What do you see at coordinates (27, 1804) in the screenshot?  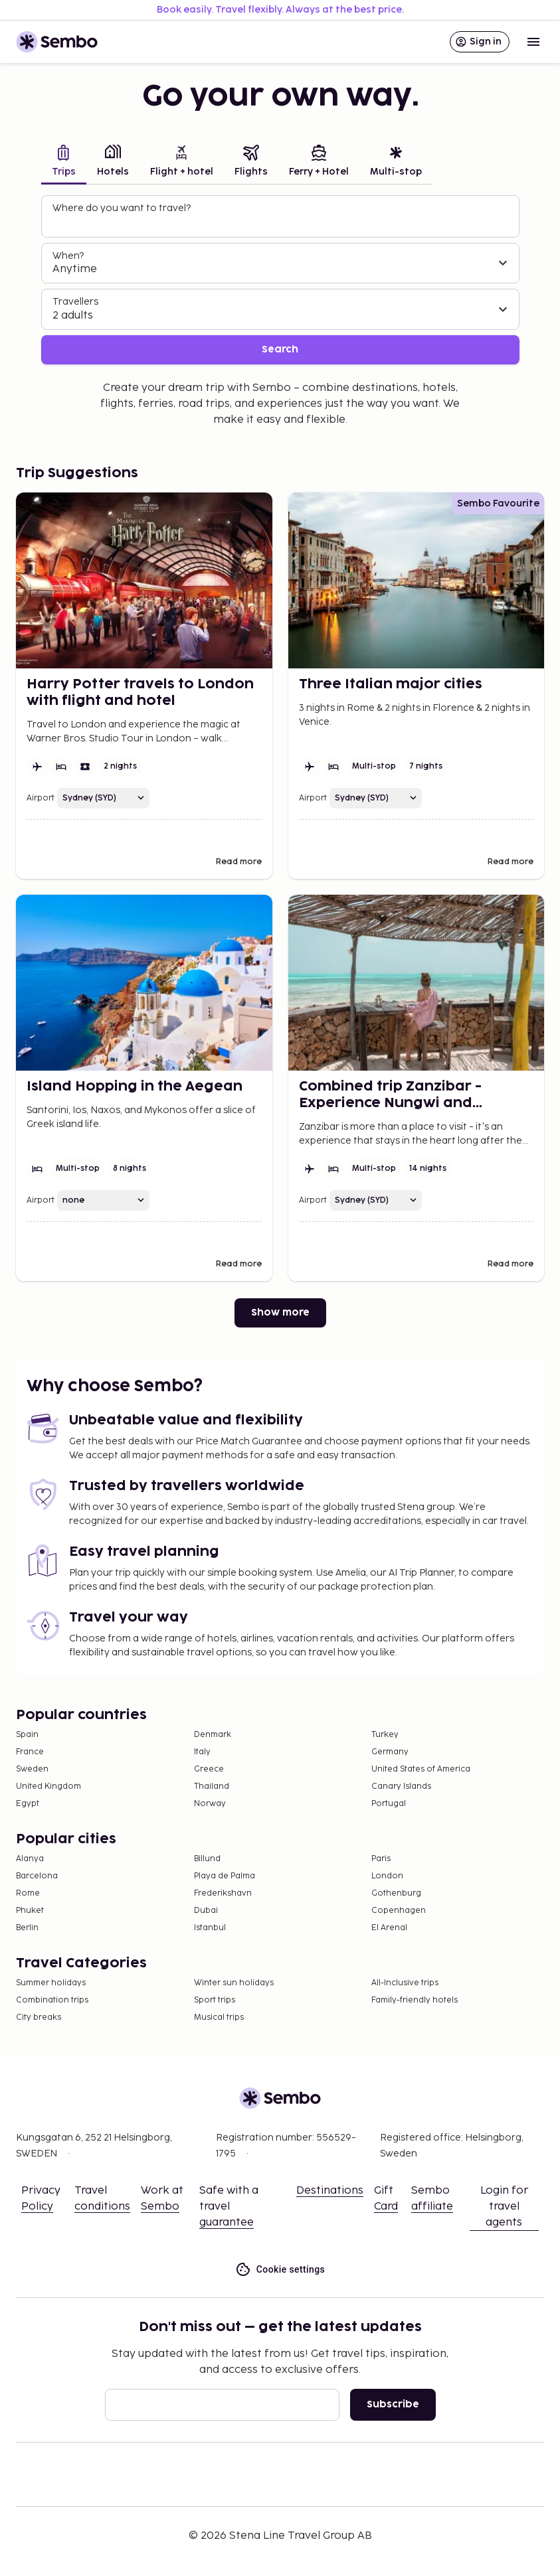 I see `Egypt` at bounding box center [27, 1804].